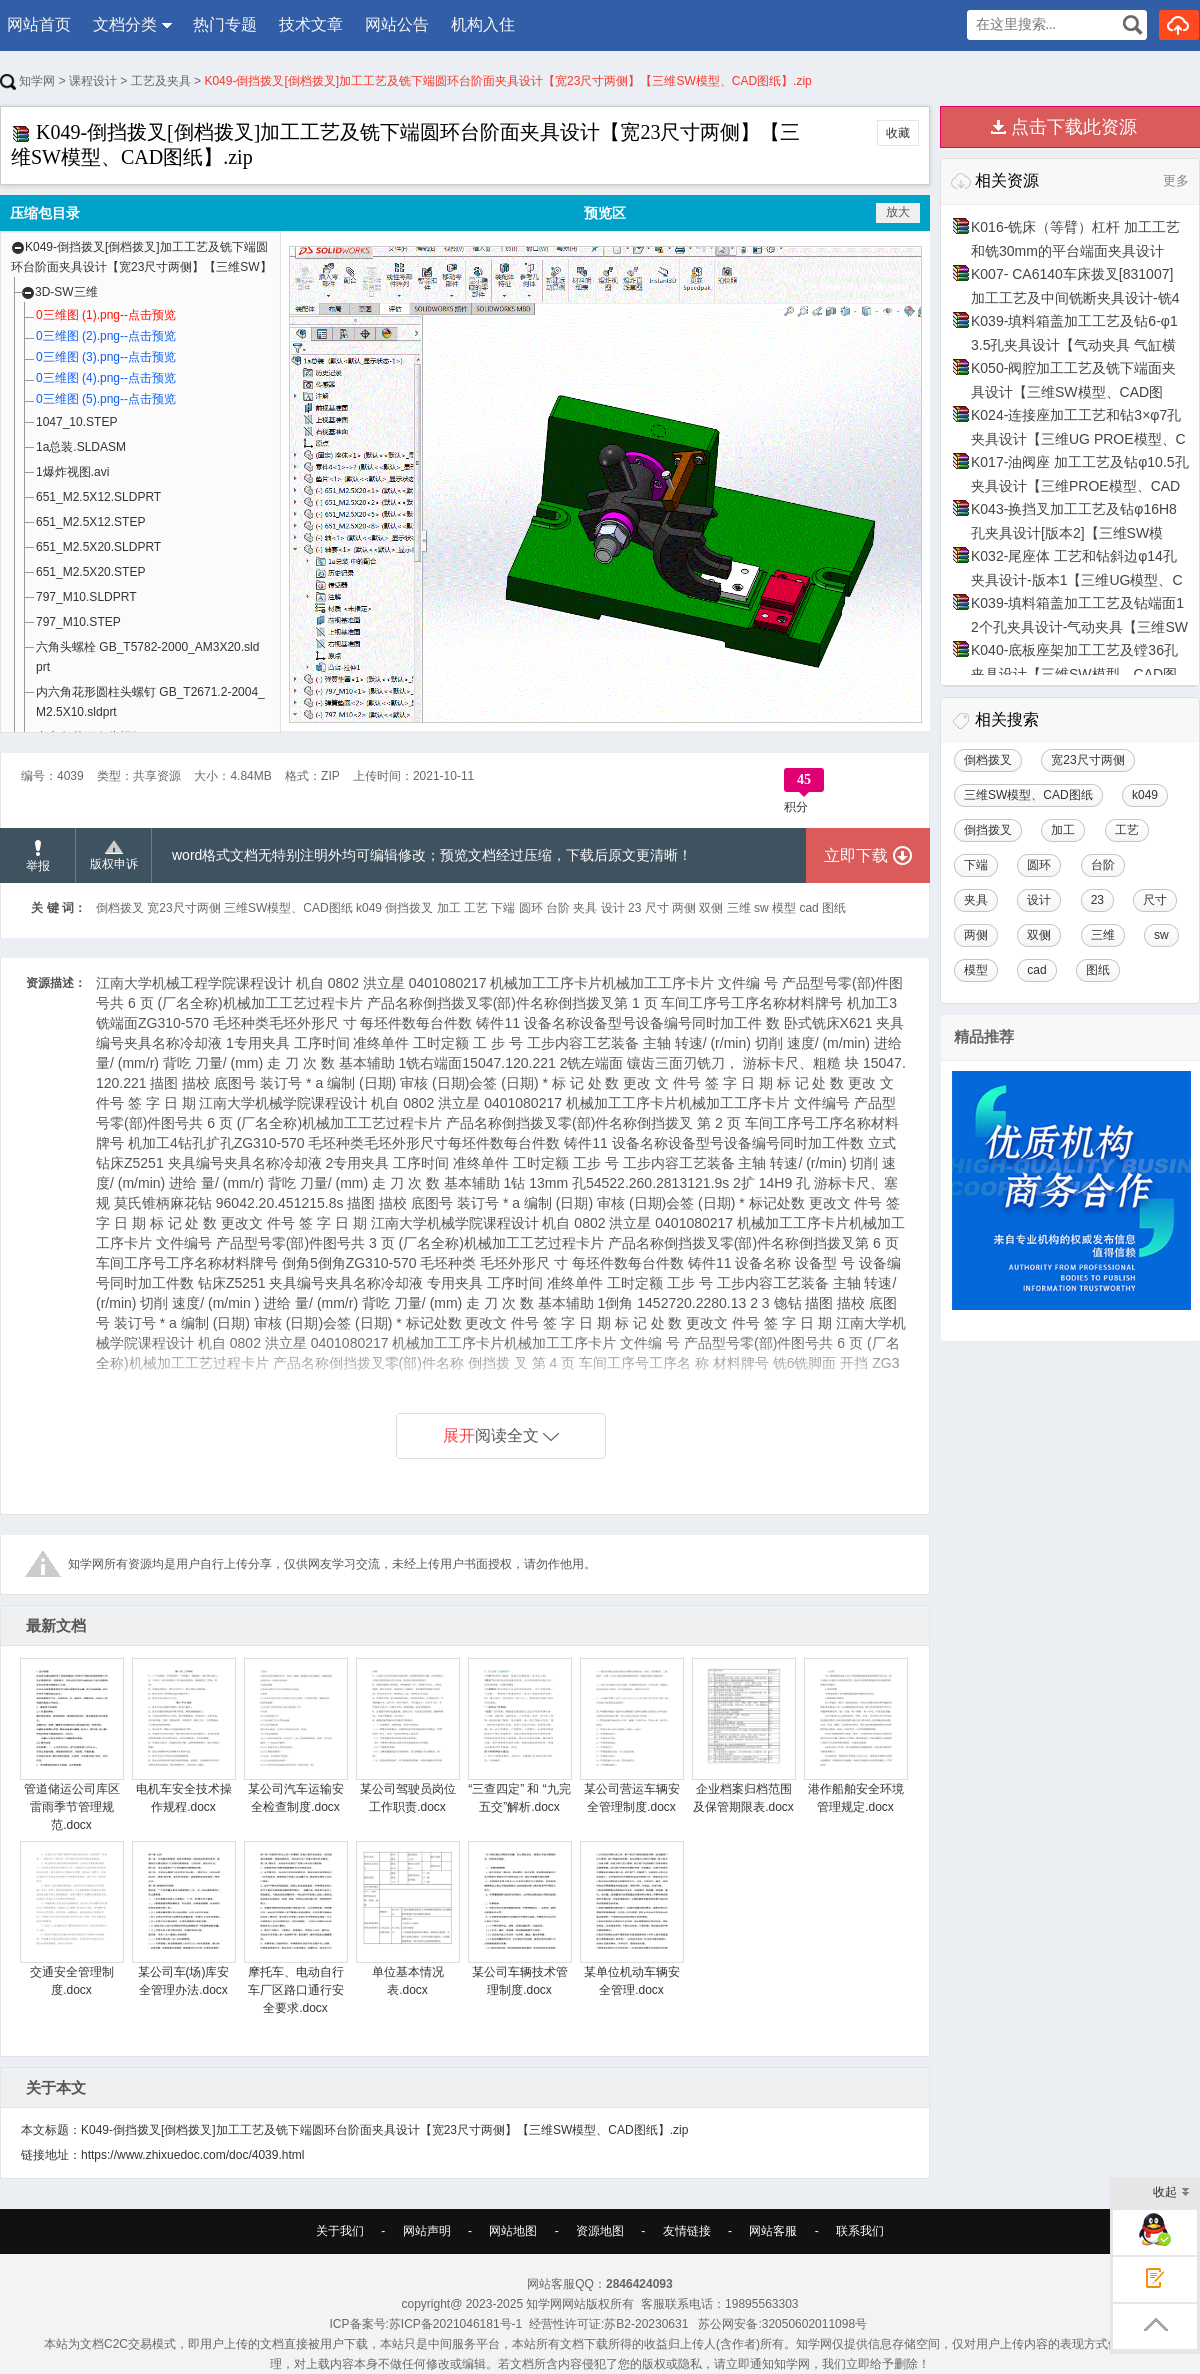  I want to click on 电机车安全技术操作规程.docx, so click(183, 1736).